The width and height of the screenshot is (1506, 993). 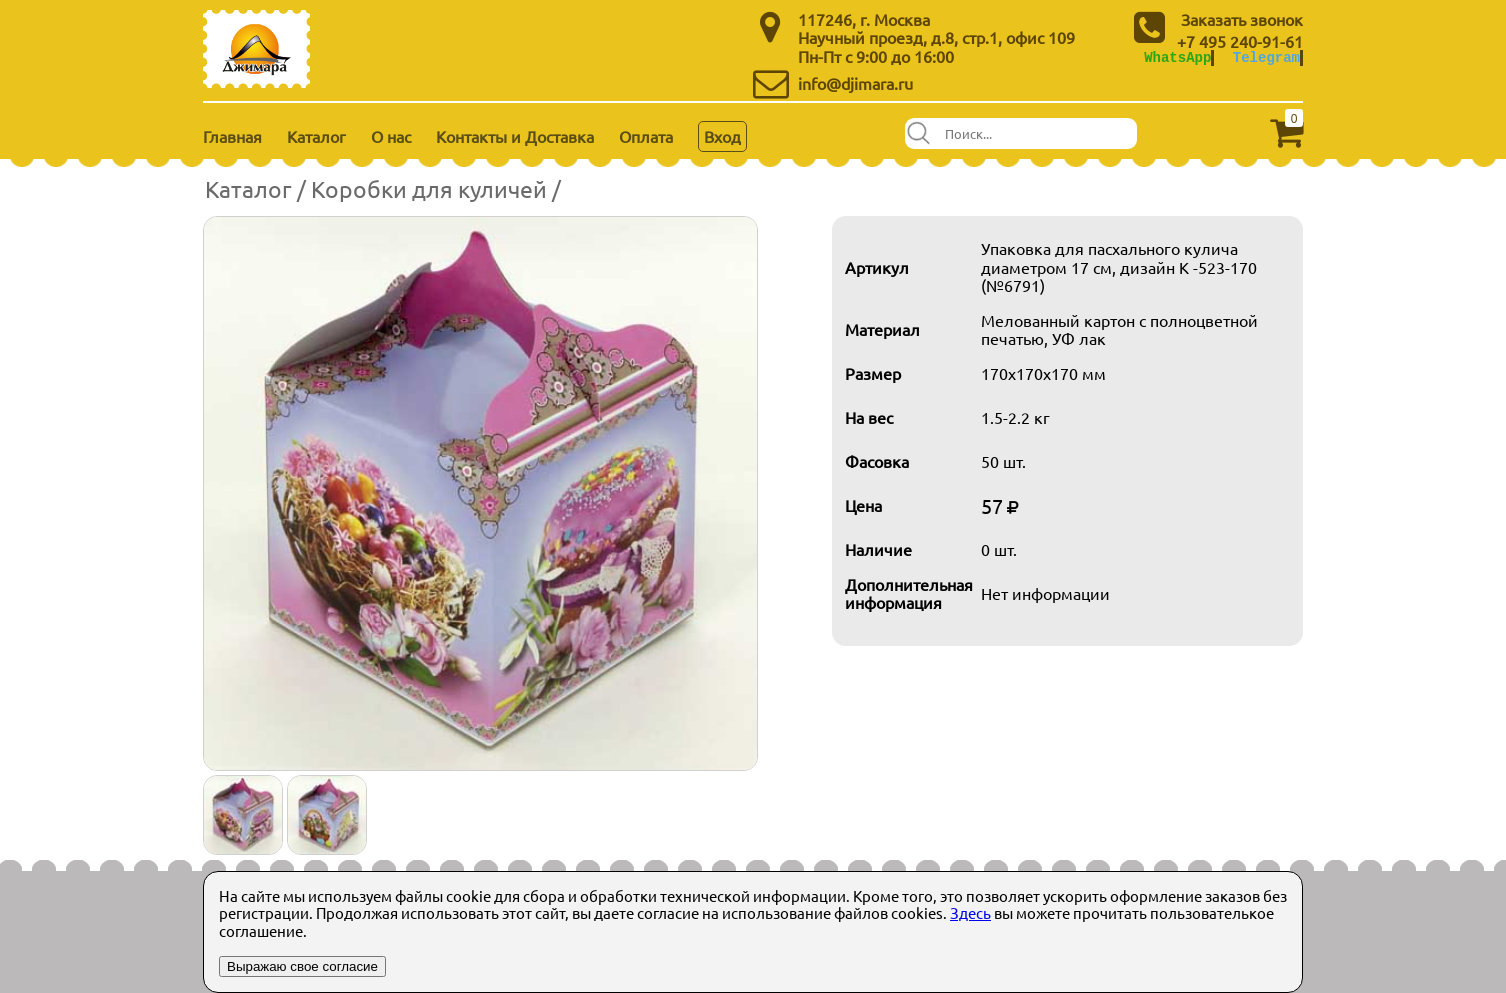 I want to click on Главная, so click(x=232, y=136).